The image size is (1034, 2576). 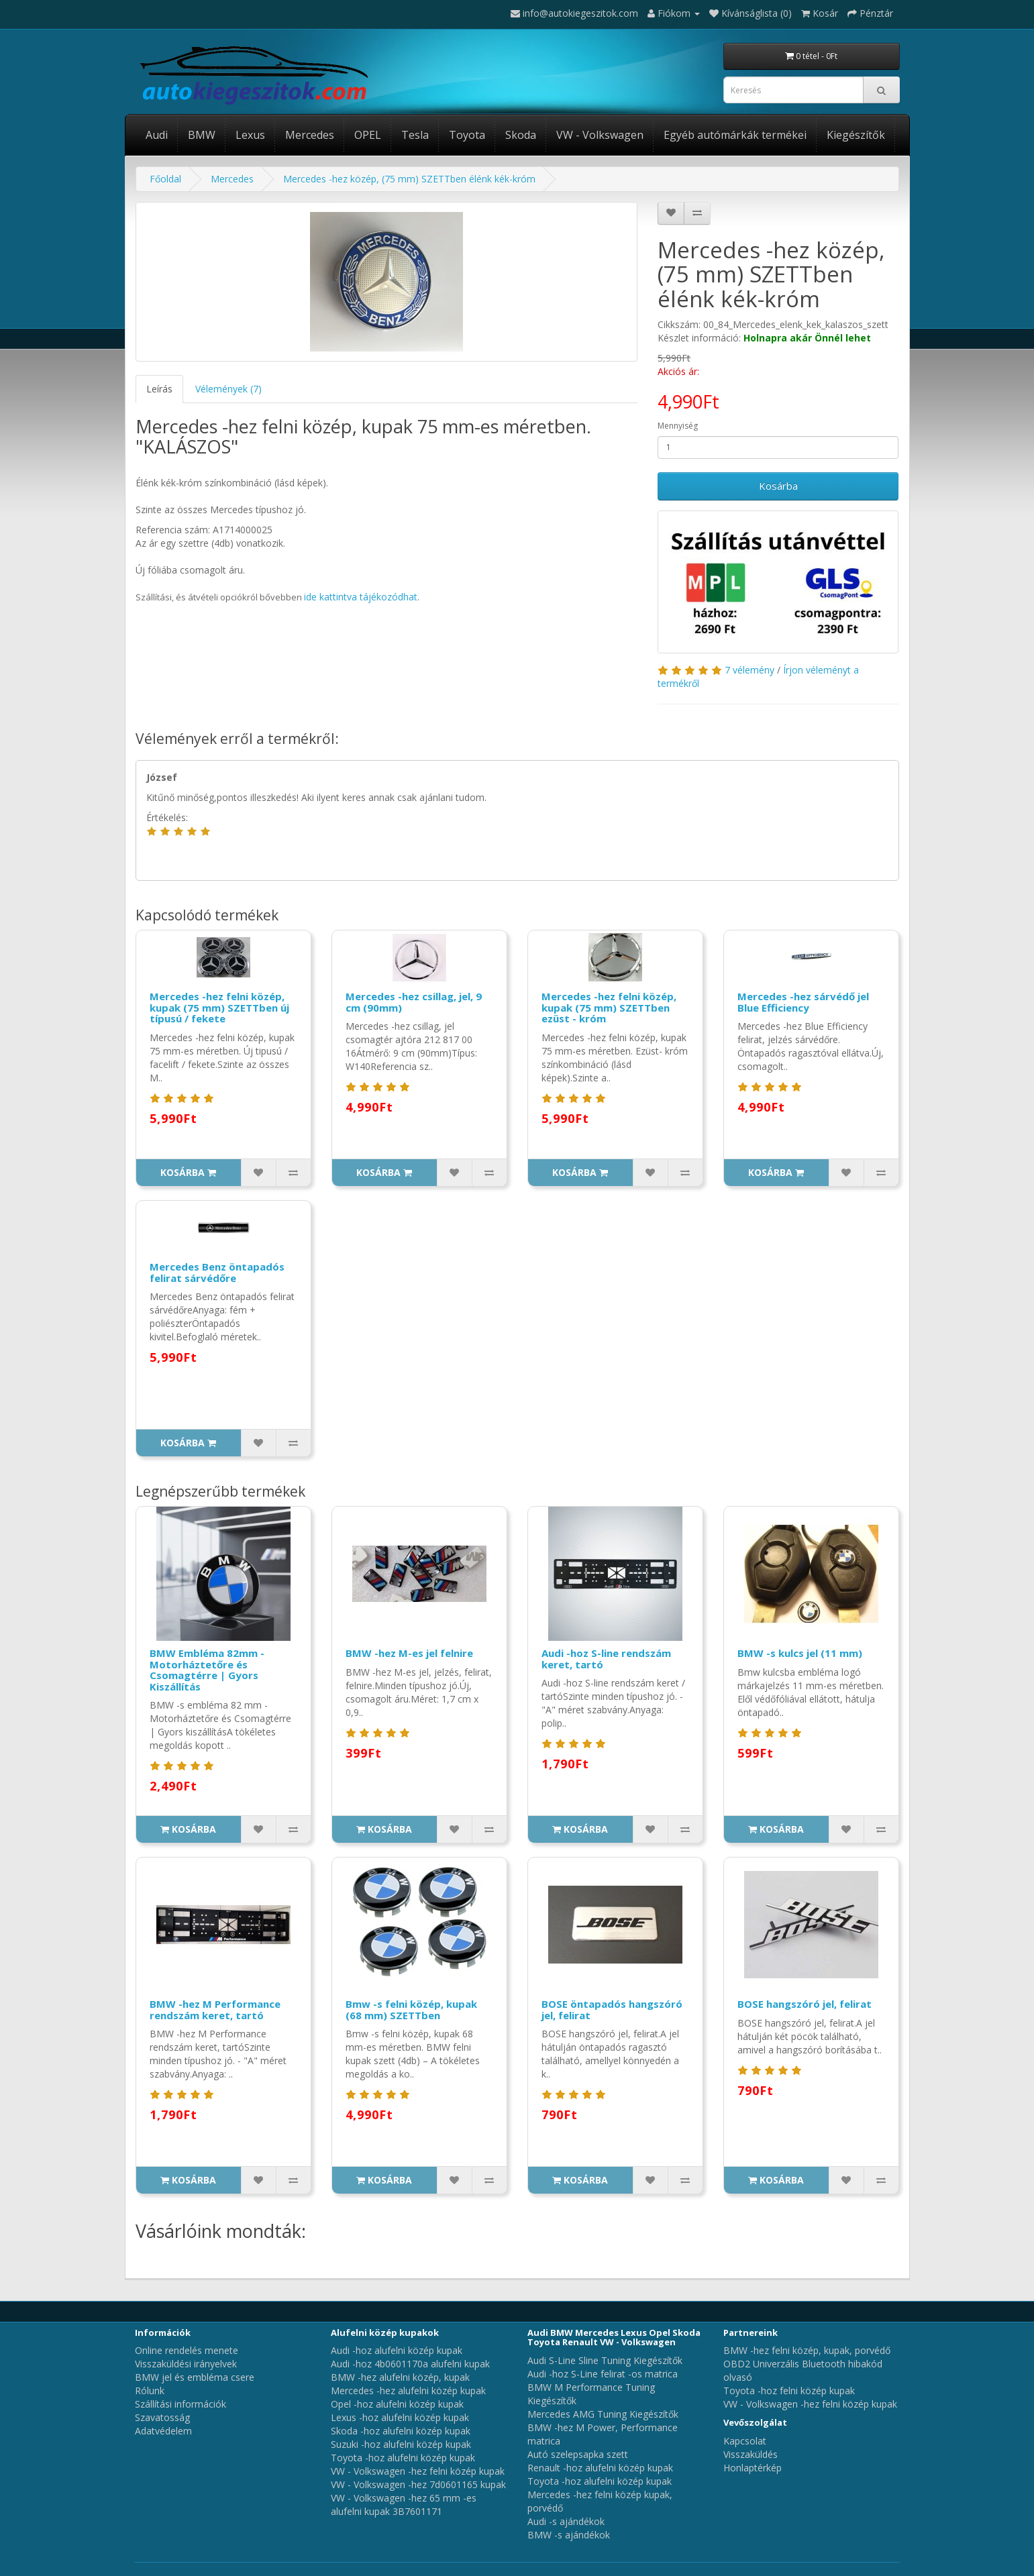 What do you see at coordinates (400, 2377) in the screenshot?
I see `BMW -hez alufelni közép, kupak` at bounding box center [400, 2377].